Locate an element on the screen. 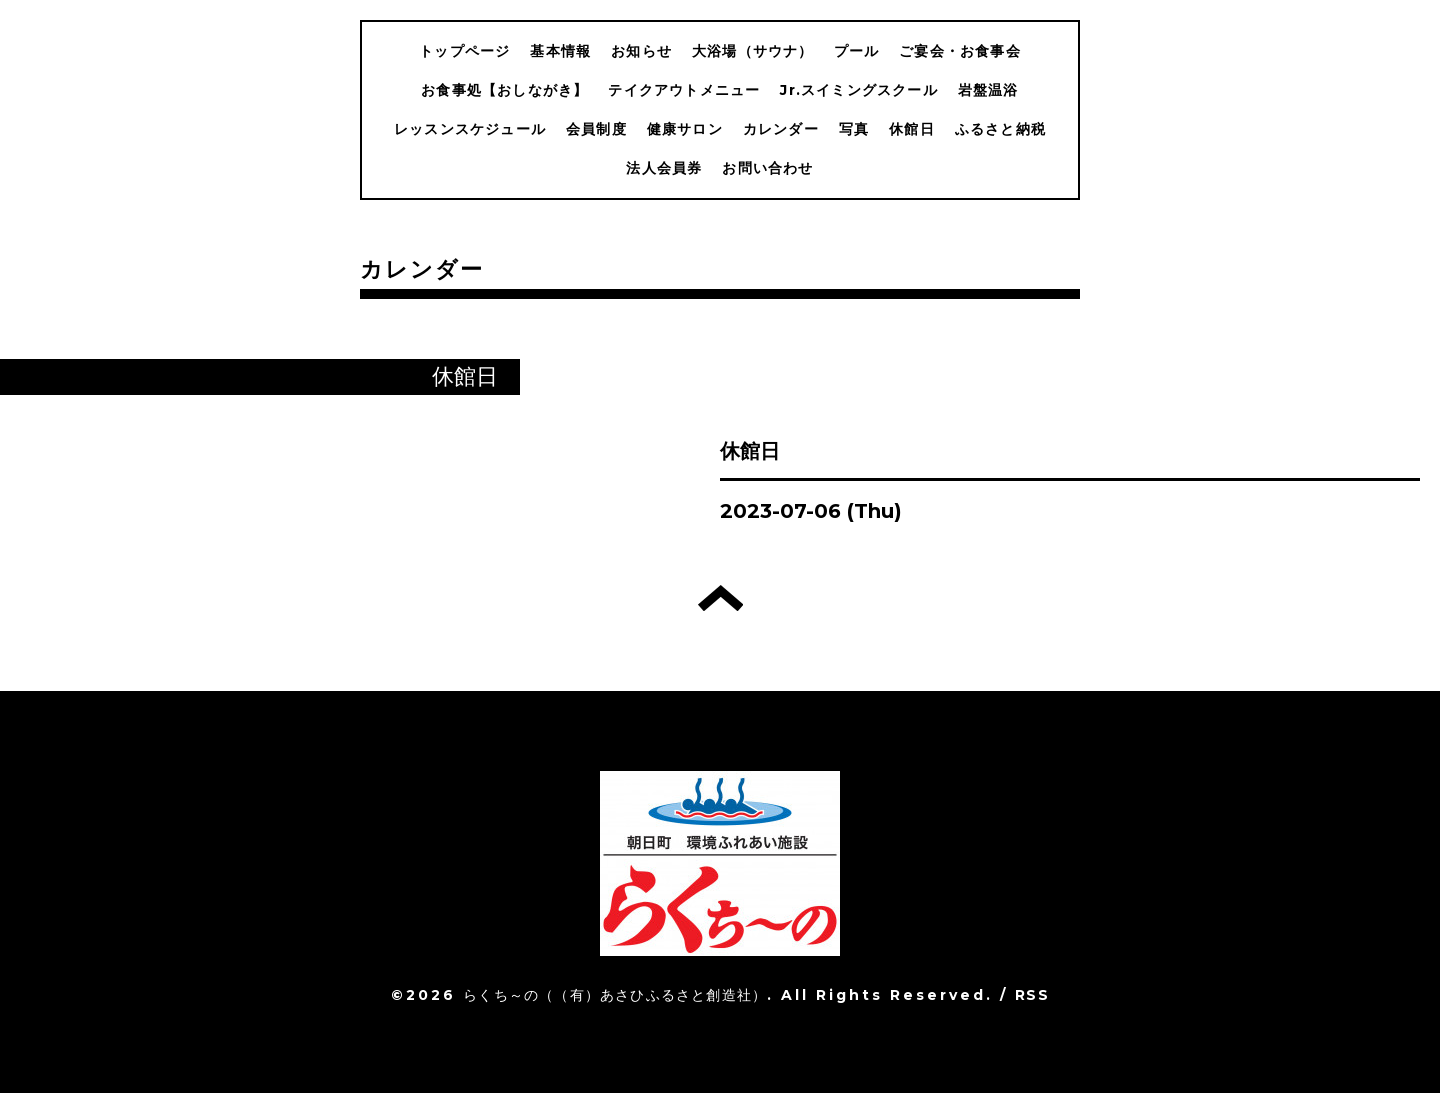 The width and height of the screenshot is (1440, 1093). 大浴場（サウナ） is located at coordinates (753, 51).